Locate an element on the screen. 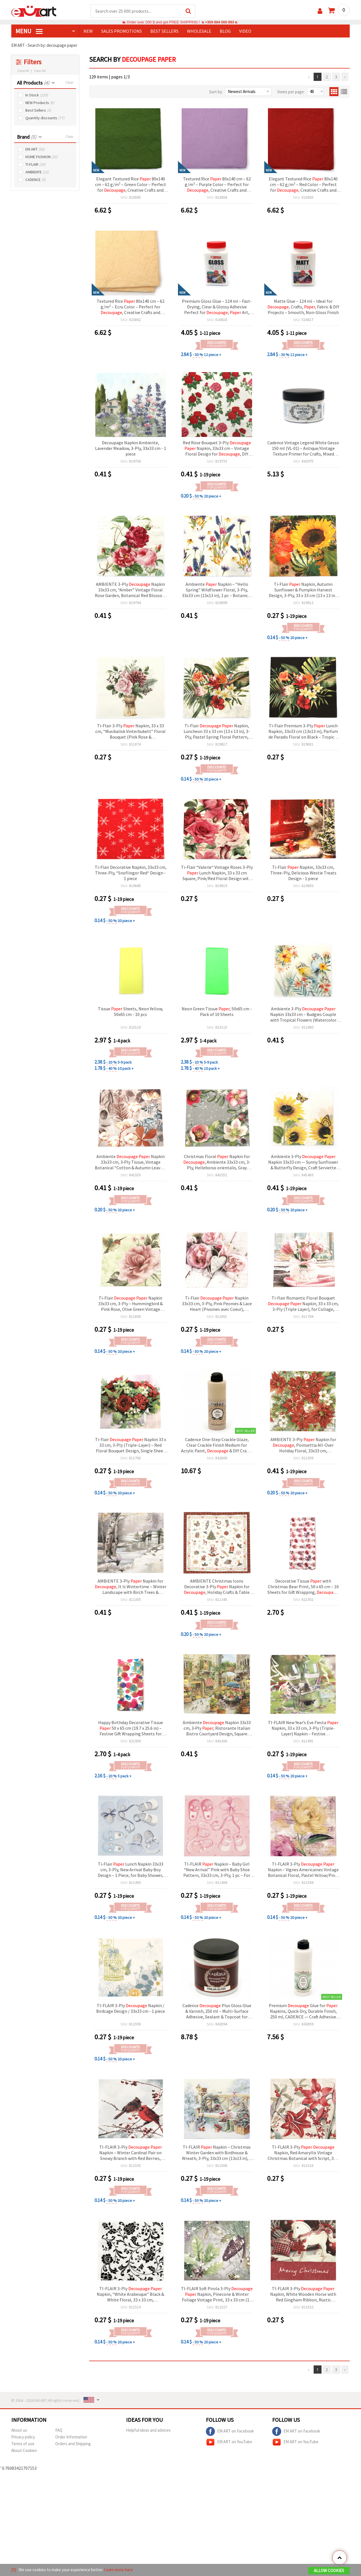 The image size is (361, 2576). Brand is located at coordinates (26, 137).